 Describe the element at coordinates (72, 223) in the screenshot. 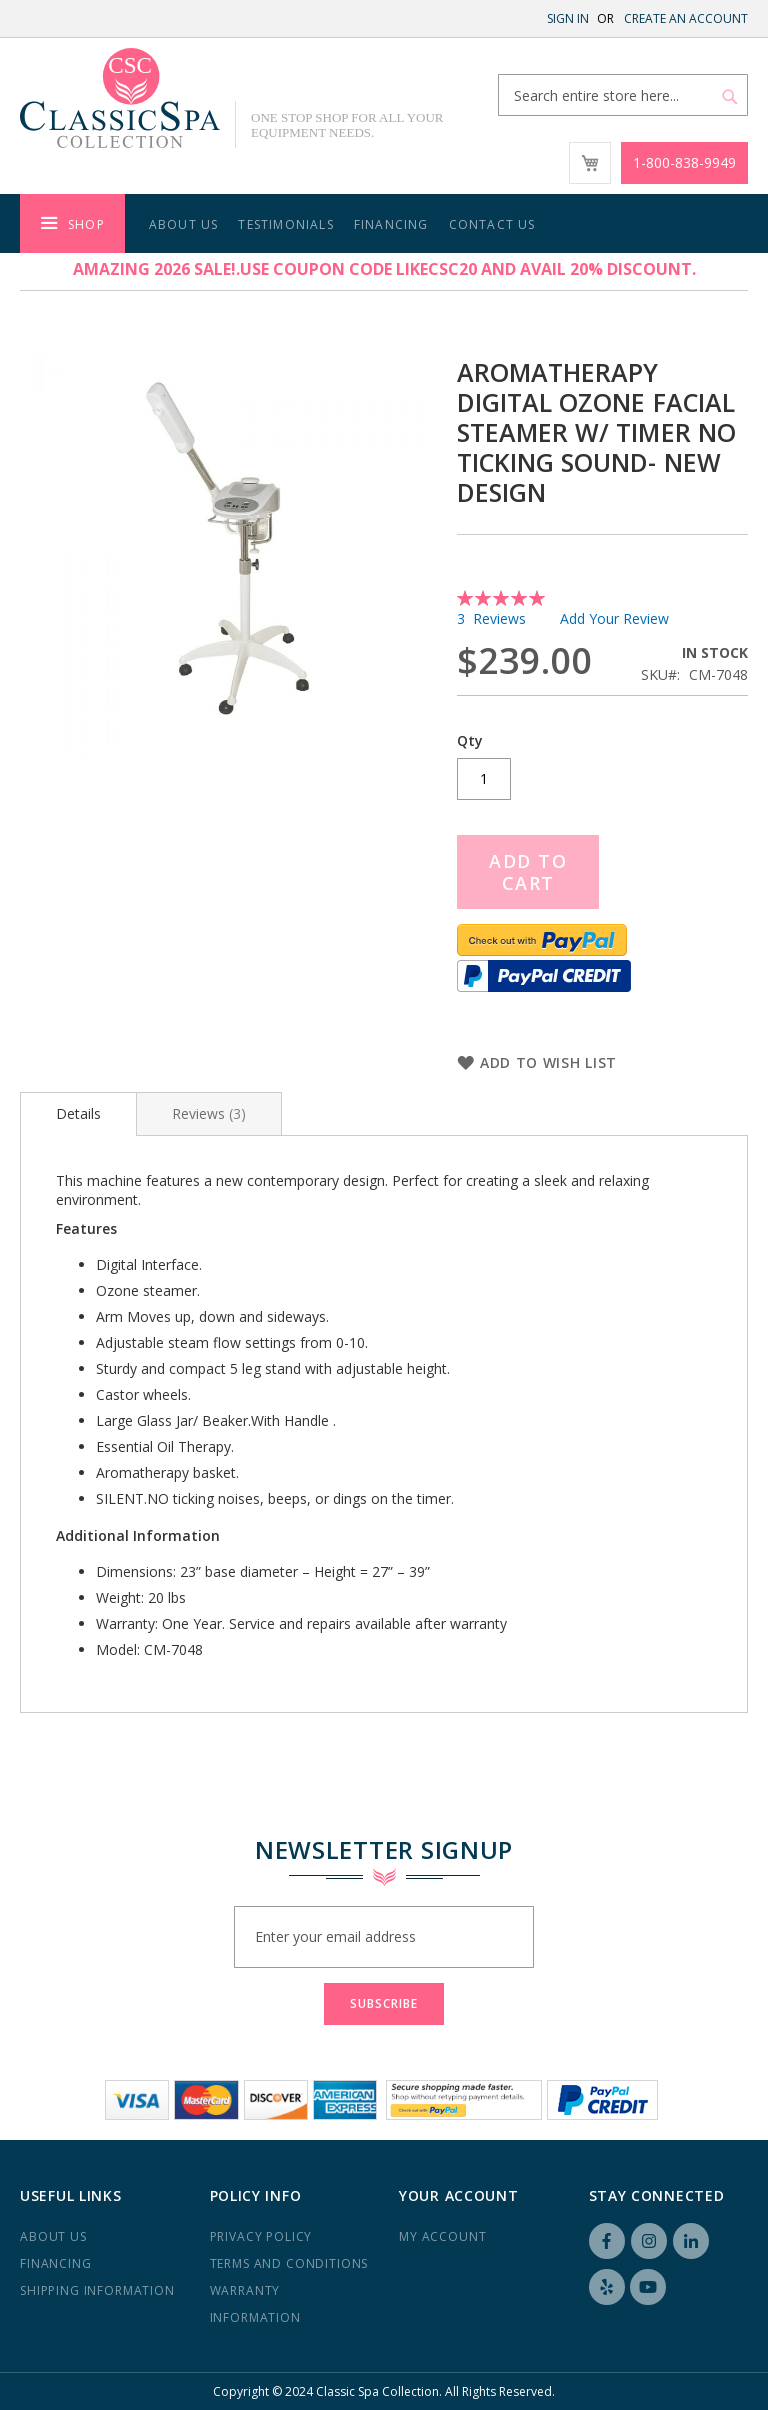

I see `[menuitem]` at that location.